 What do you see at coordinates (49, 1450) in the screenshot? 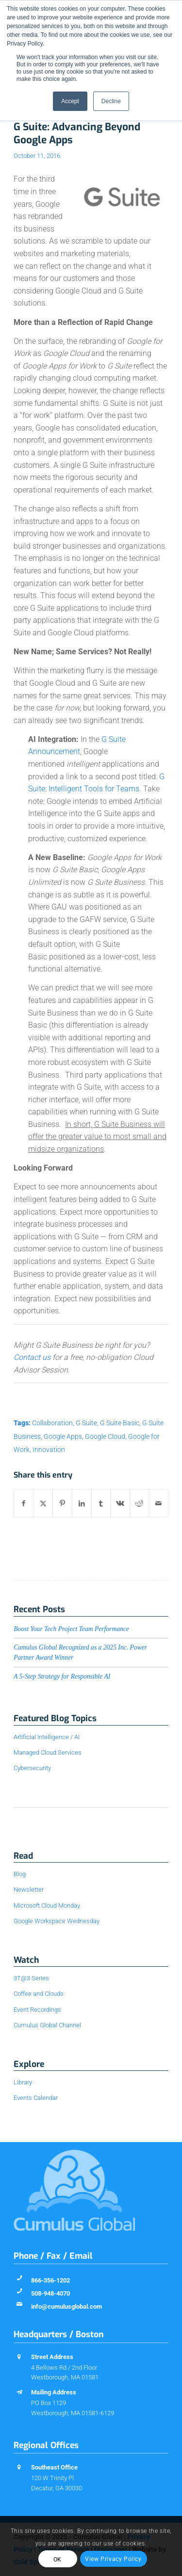
I see `Innovation` at bounding box center [49, 1450].